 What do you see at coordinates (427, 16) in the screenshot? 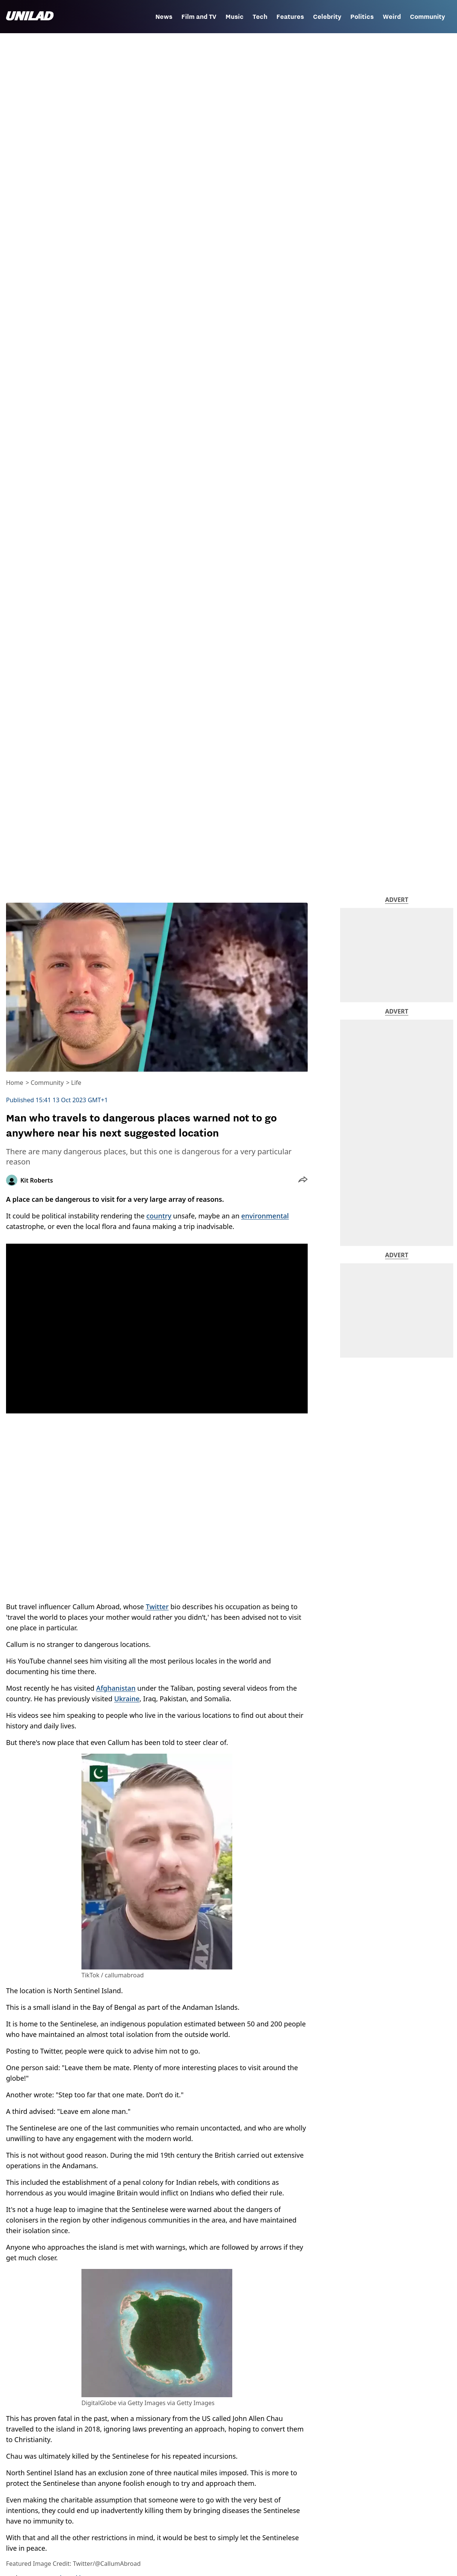
I see `Community` at bounding box center [427, 16].